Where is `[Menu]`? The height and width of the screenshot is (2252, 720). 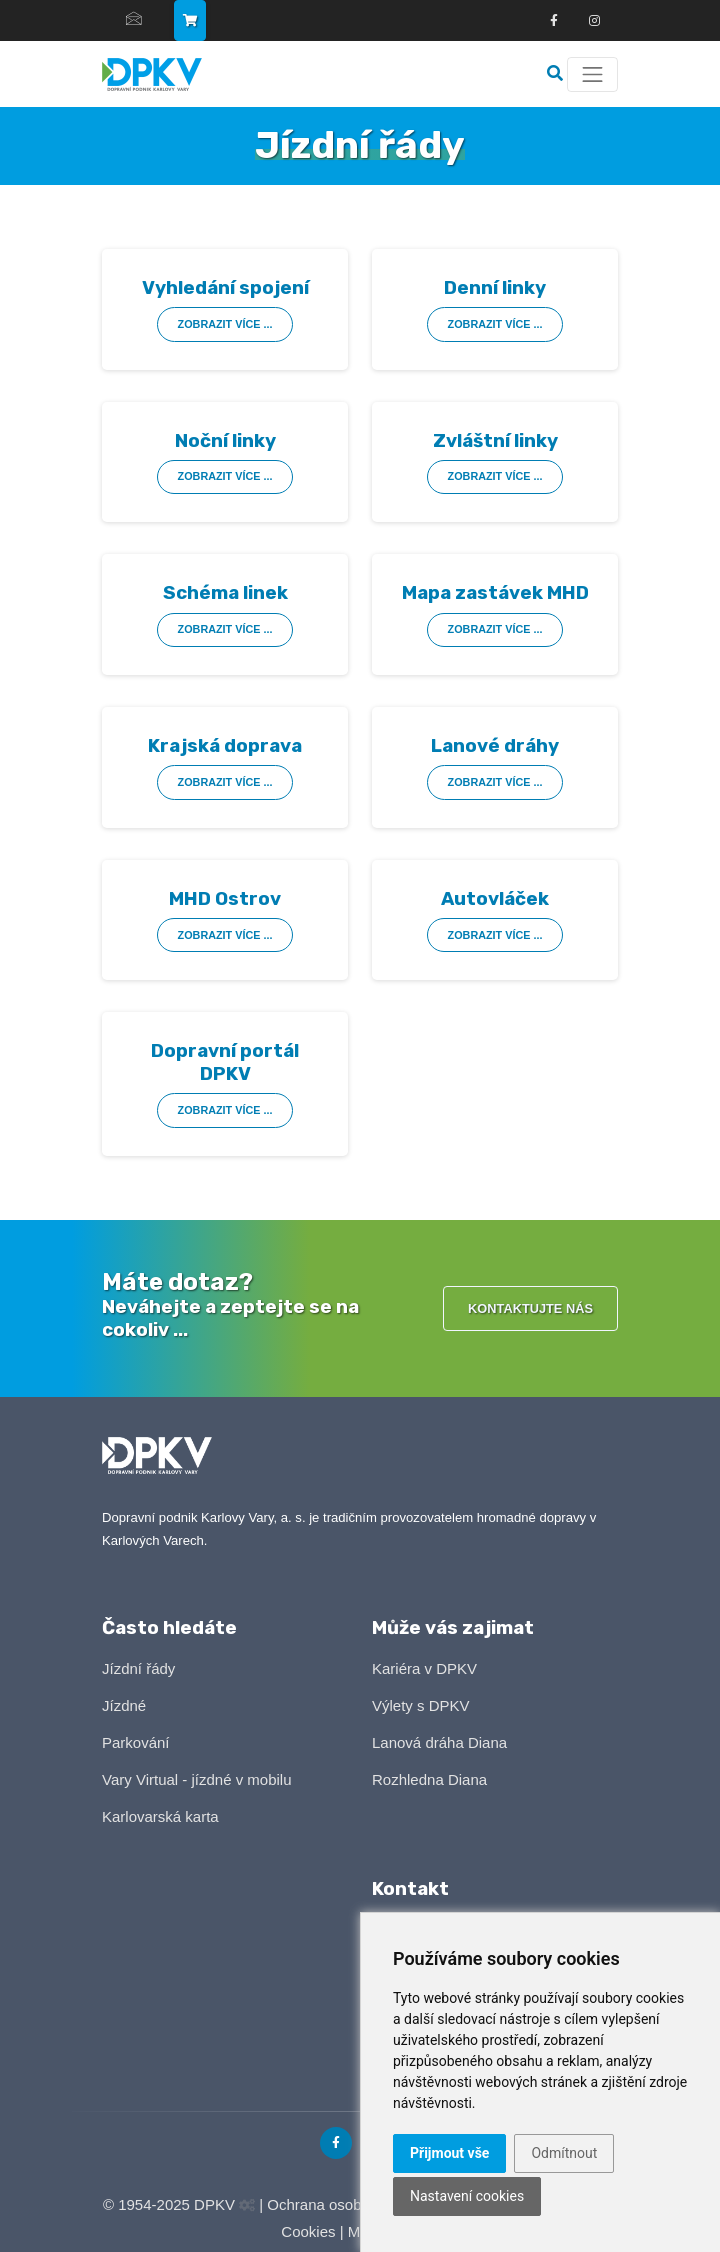 [Menu] is located at coordinates (592, 74).